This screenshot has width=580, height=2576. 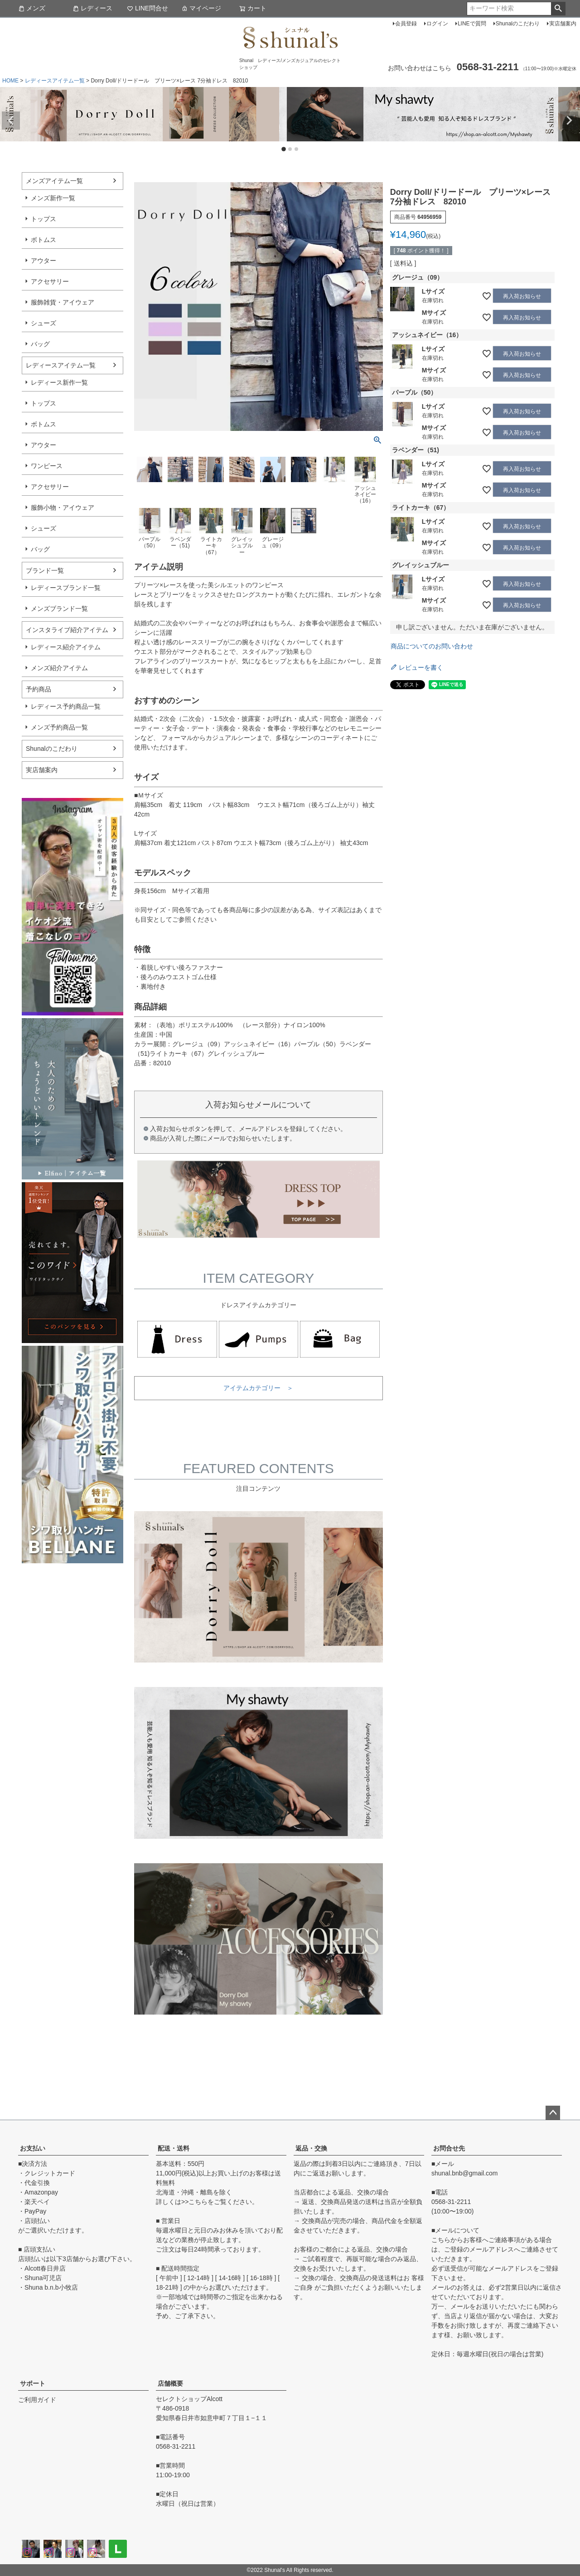 What do you see at coordinates (170, 2383) in the screenshot?
I see `店舗概要` at bounding box center [170, 2383].